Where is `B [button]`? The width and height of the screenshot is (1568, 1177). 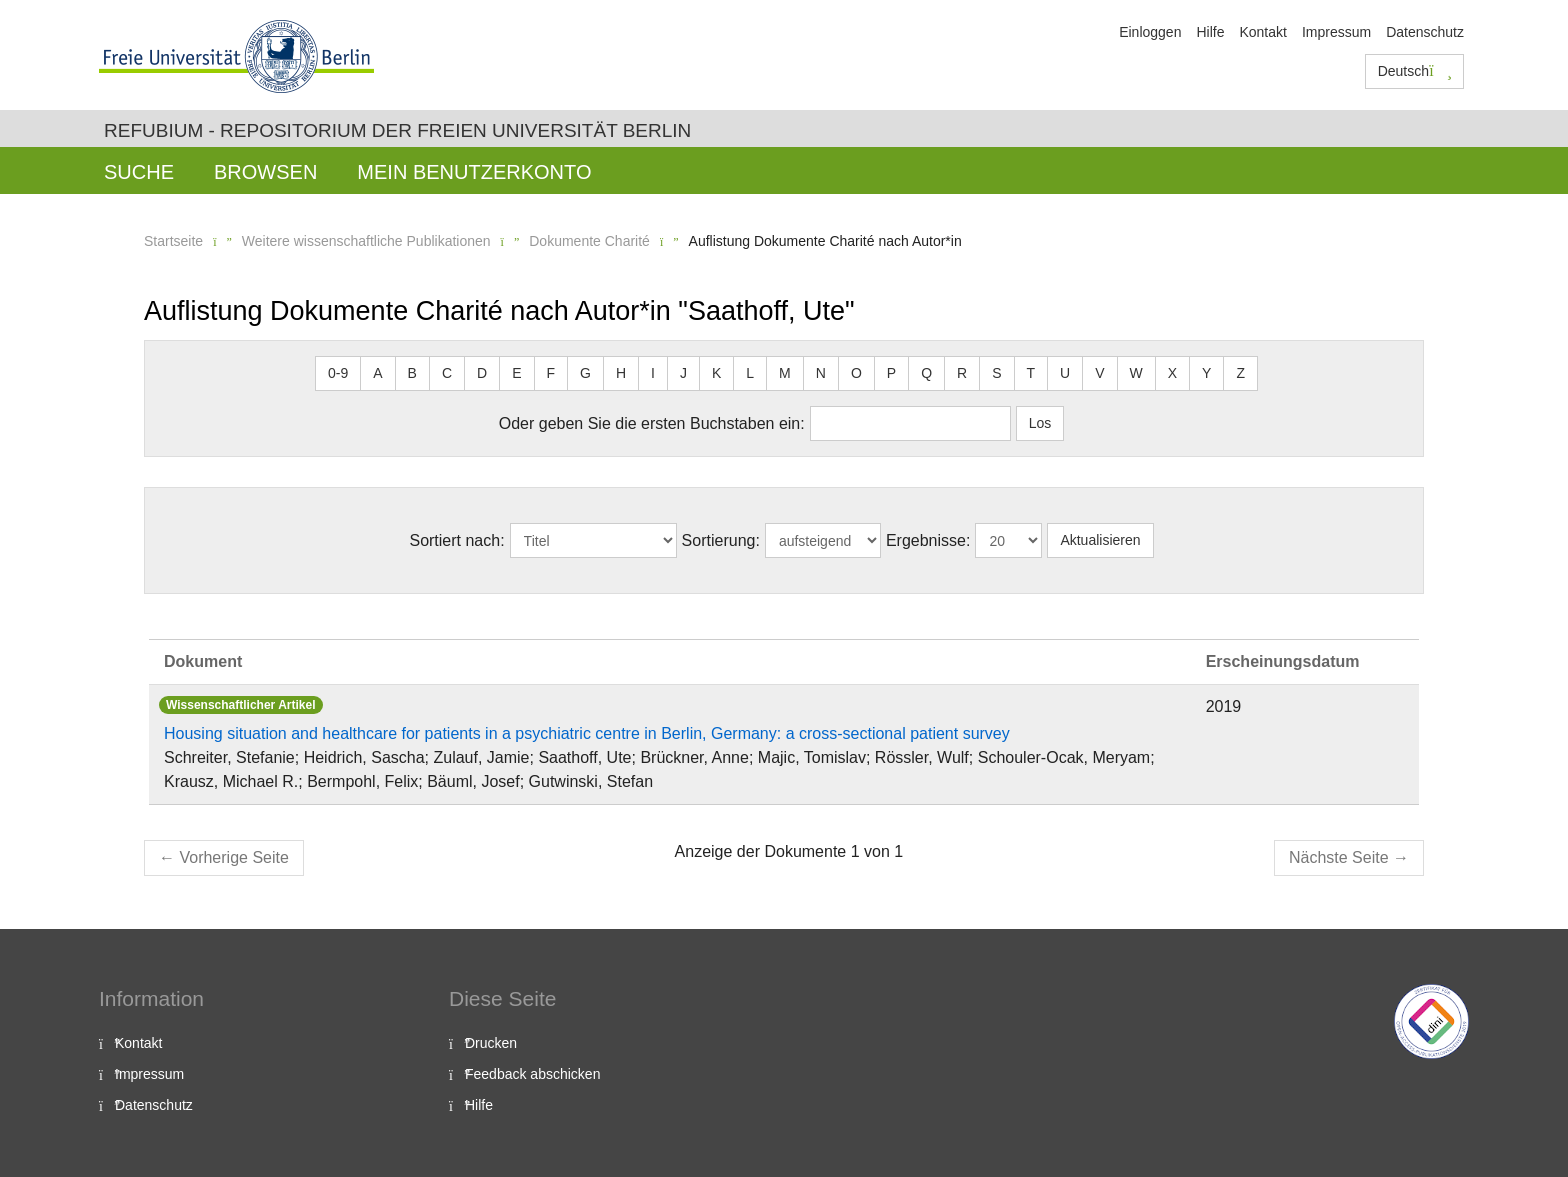
B [button] is located at coordinates (412, 373).